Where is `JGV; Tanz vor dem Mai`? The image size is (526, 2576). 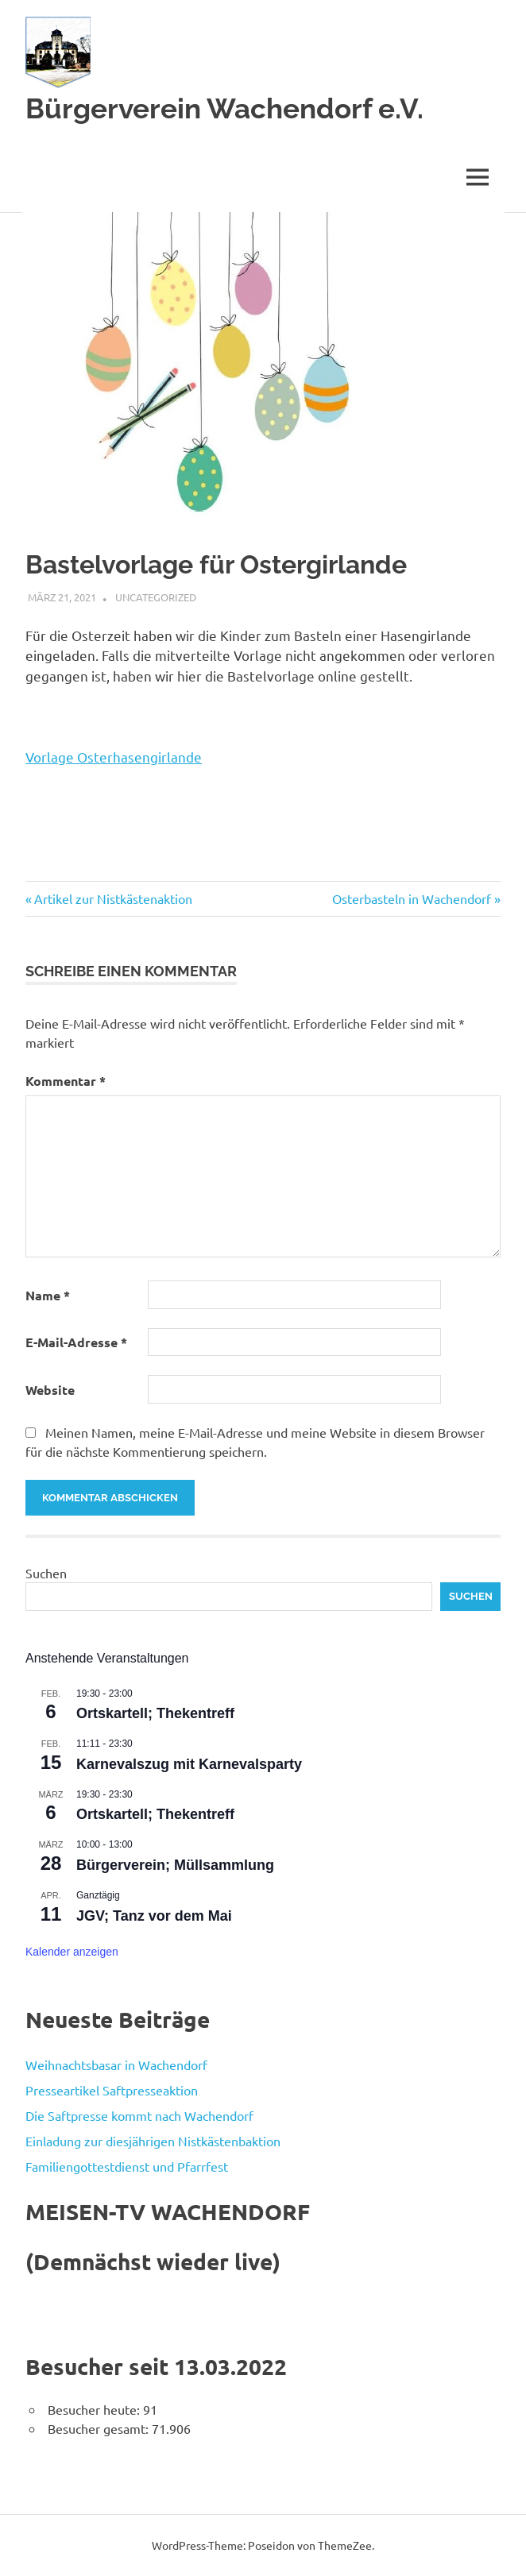
JGV; Tanz vor dem Mai is located at coordinates (154, 1916).